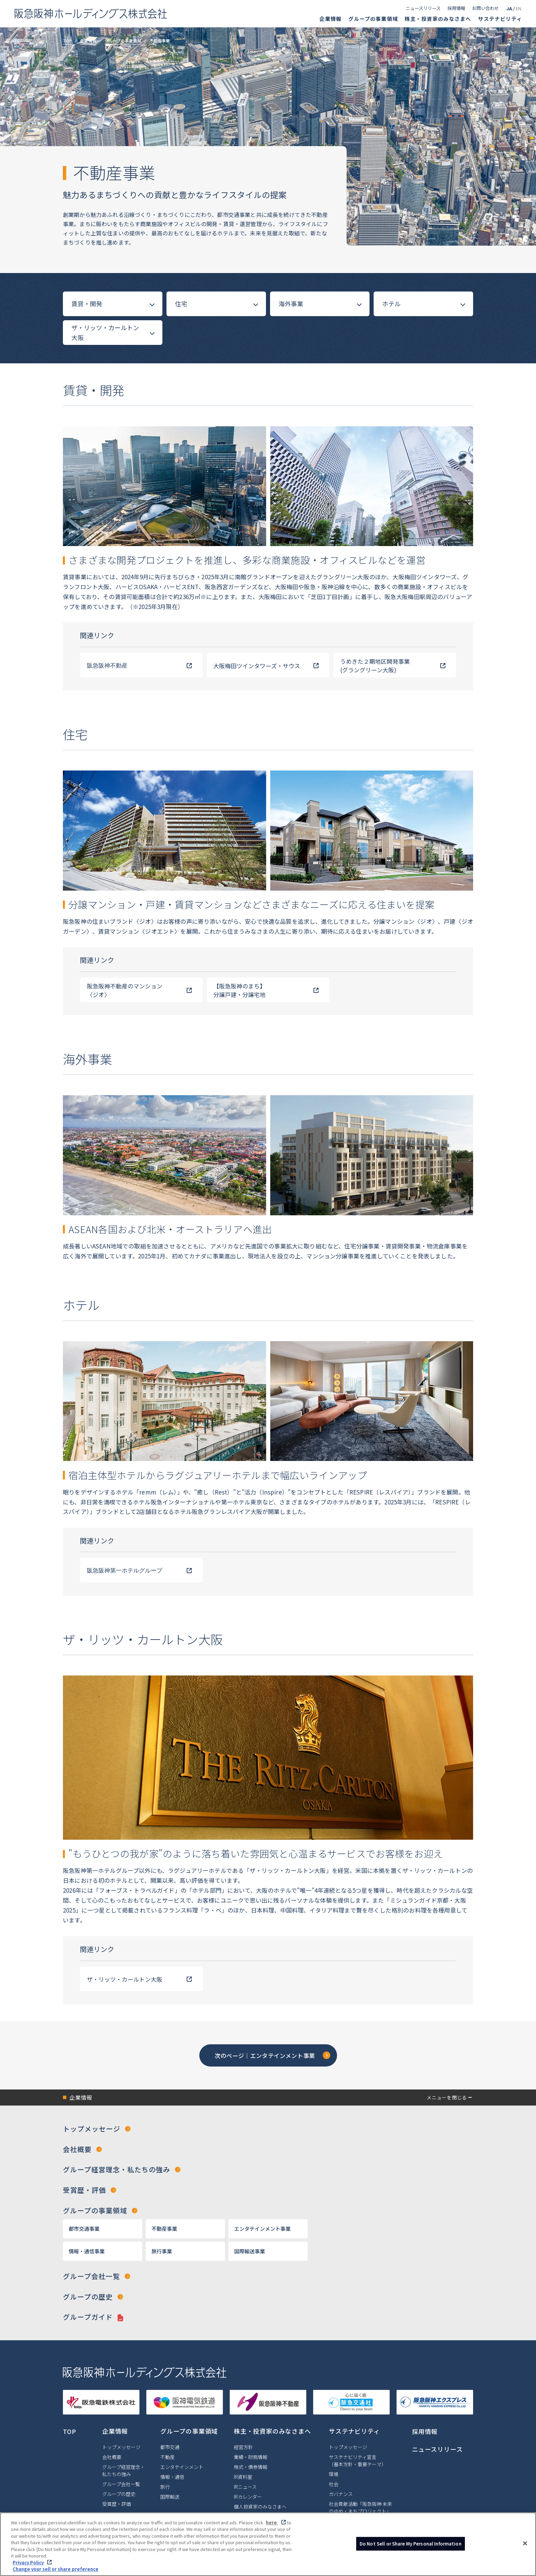 Image resolution: width=536 pixels, height=2576 pixels. Describe the element at coordinates (161, 2251) in the screenshot. I see `旅行事業` at that location.